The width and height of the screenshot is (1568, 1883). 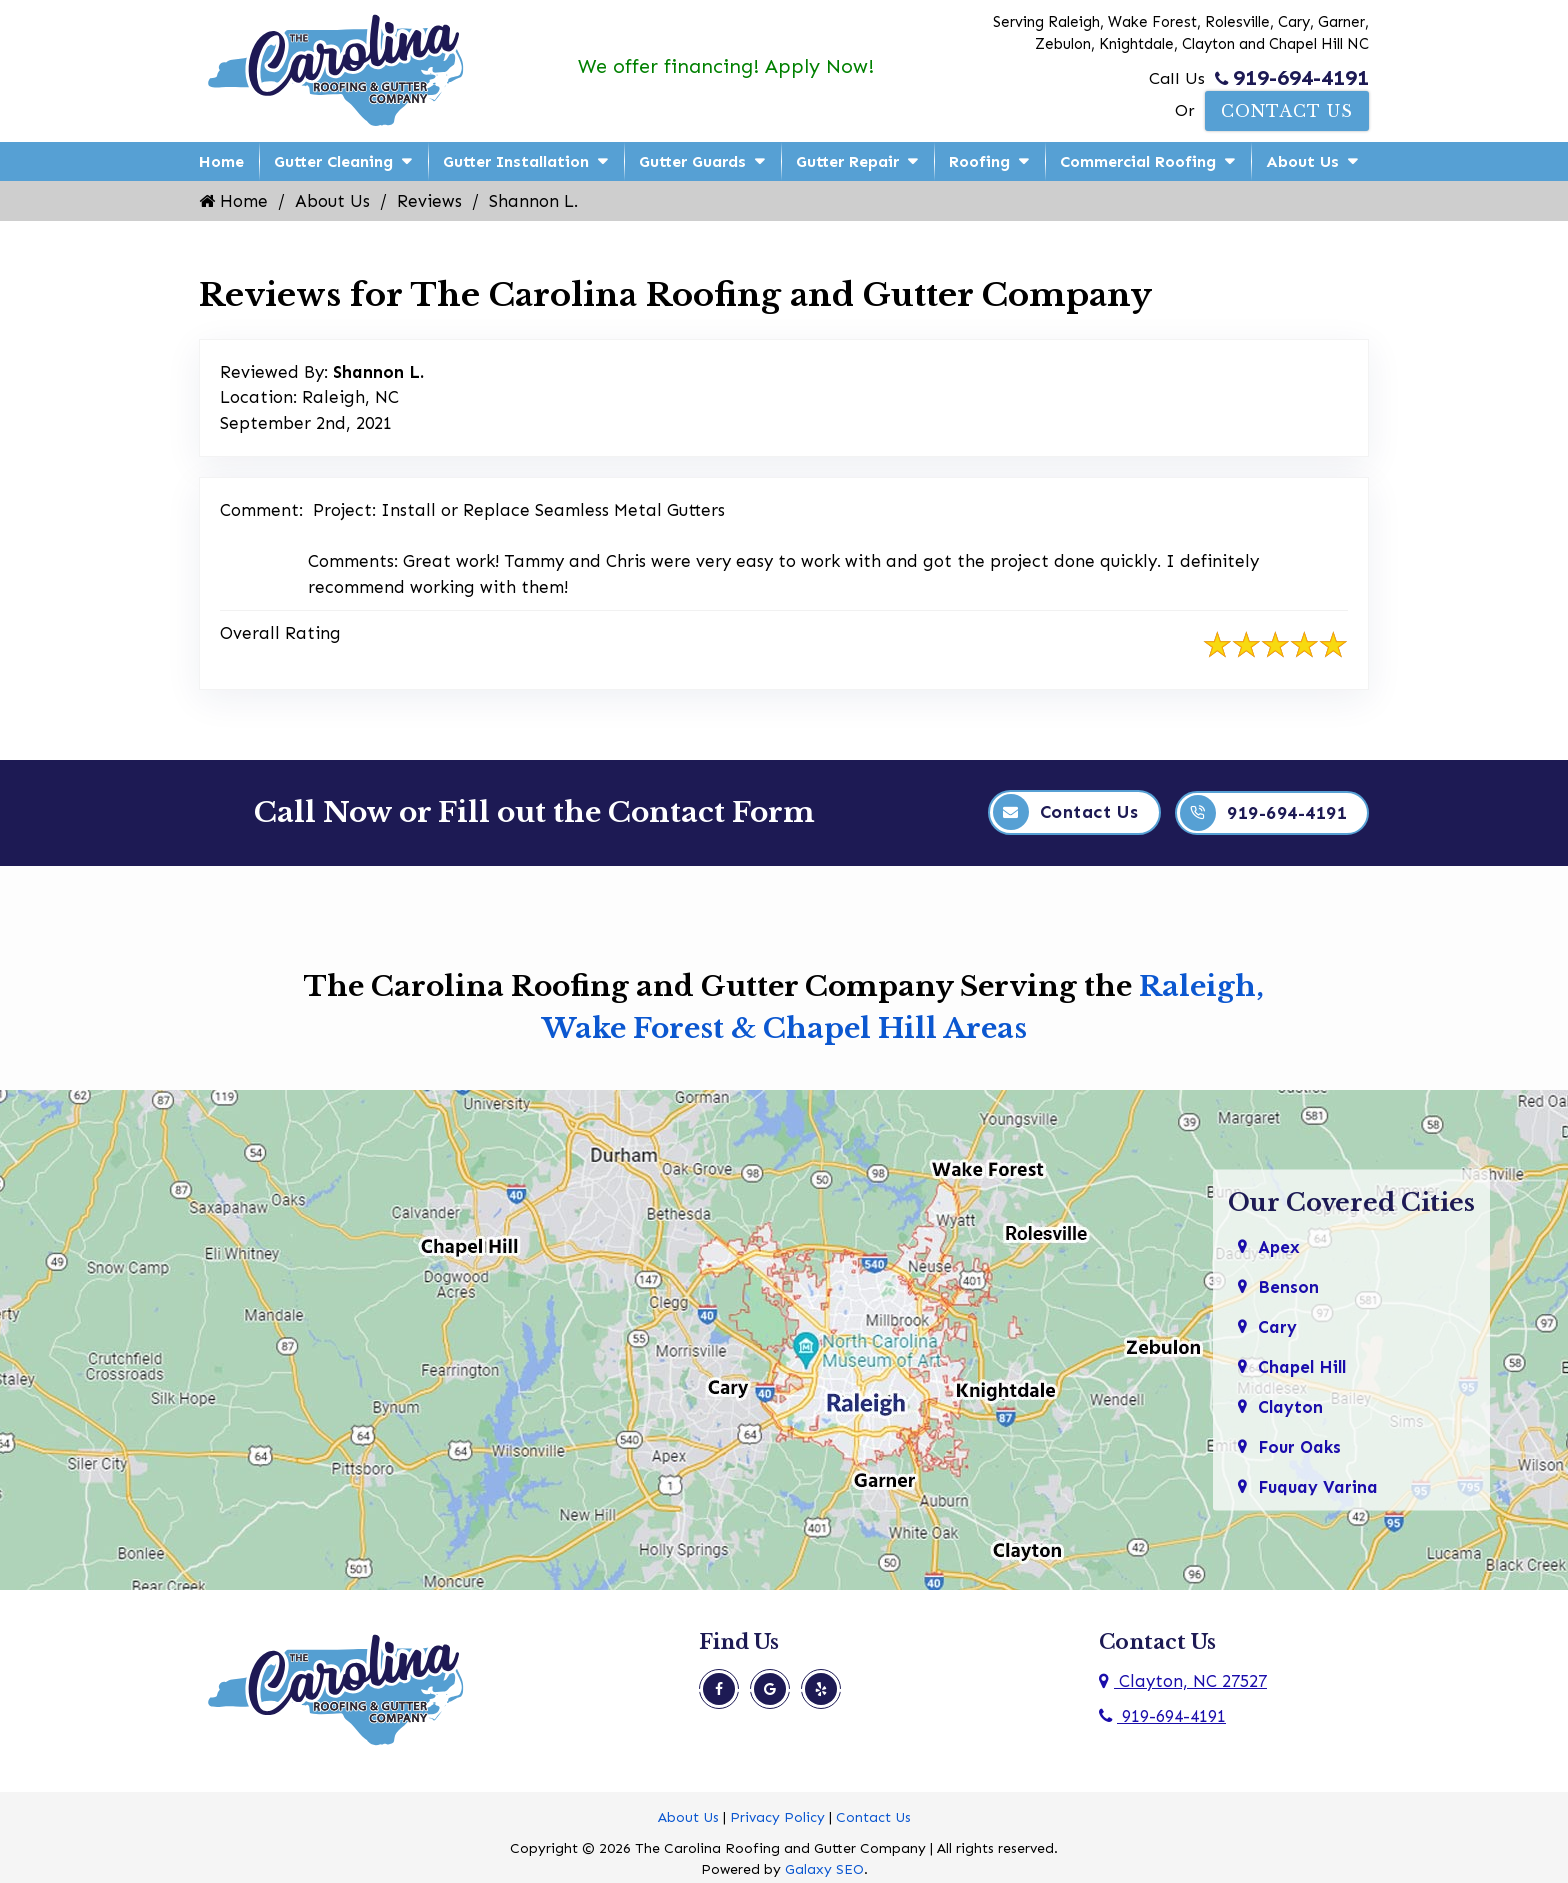 What do you see at coordinates (847, 161) in the screenshot?
I see `Gutter Repair` at bounding box center [847, 161].